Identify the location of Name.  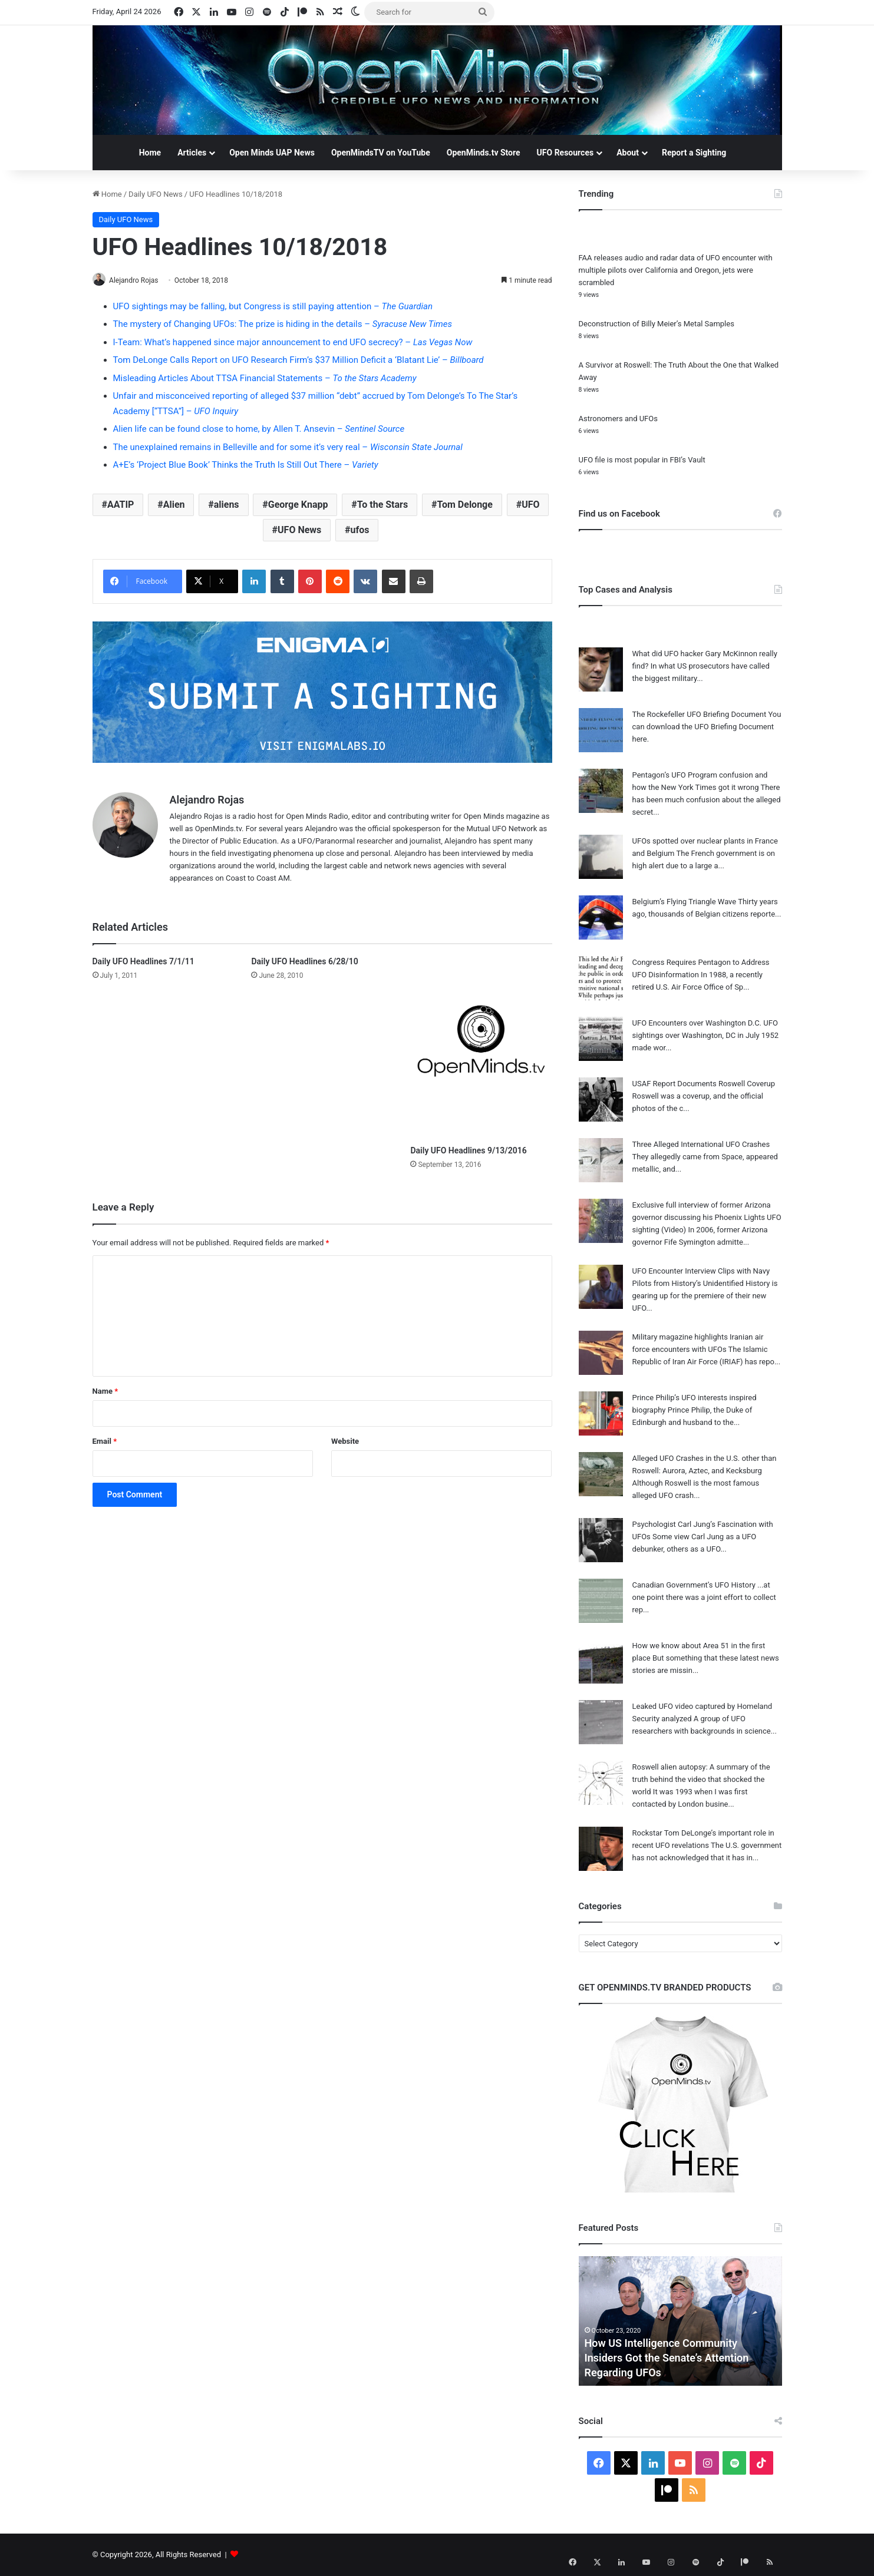
(105, 1391).